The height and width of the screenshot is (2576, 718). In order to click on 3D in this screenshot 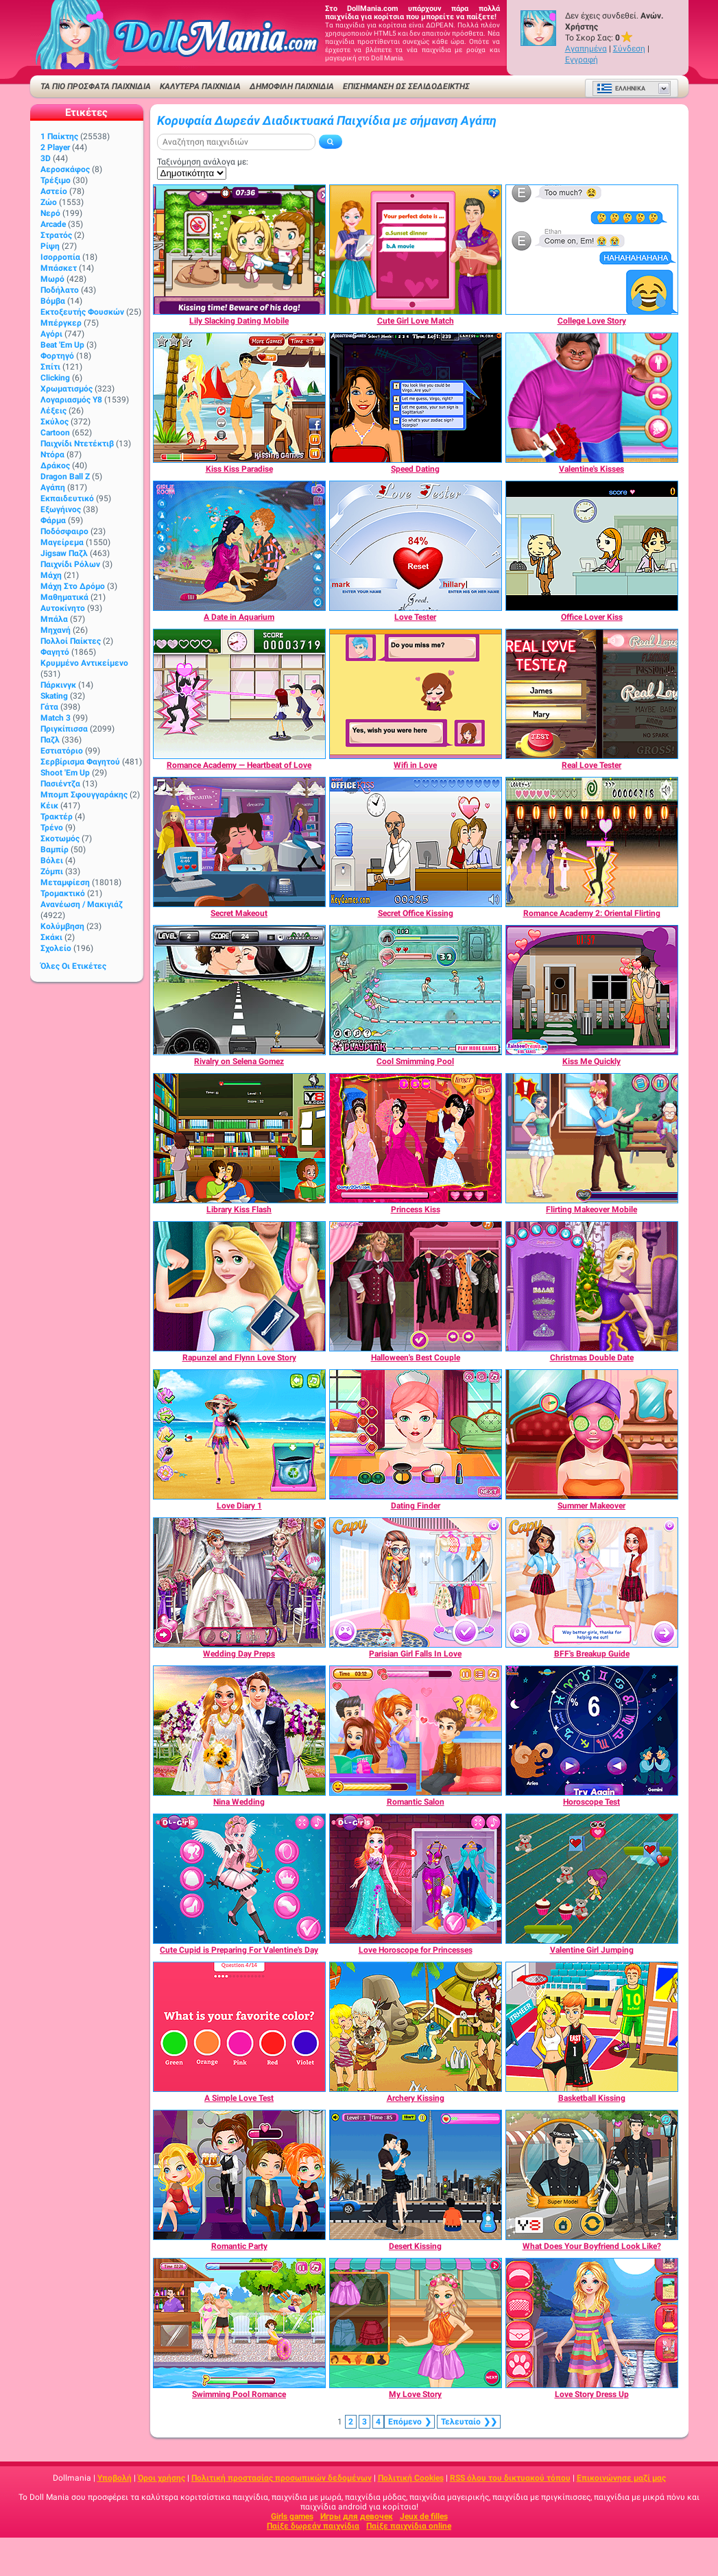, I will do `click(45, 158)`.